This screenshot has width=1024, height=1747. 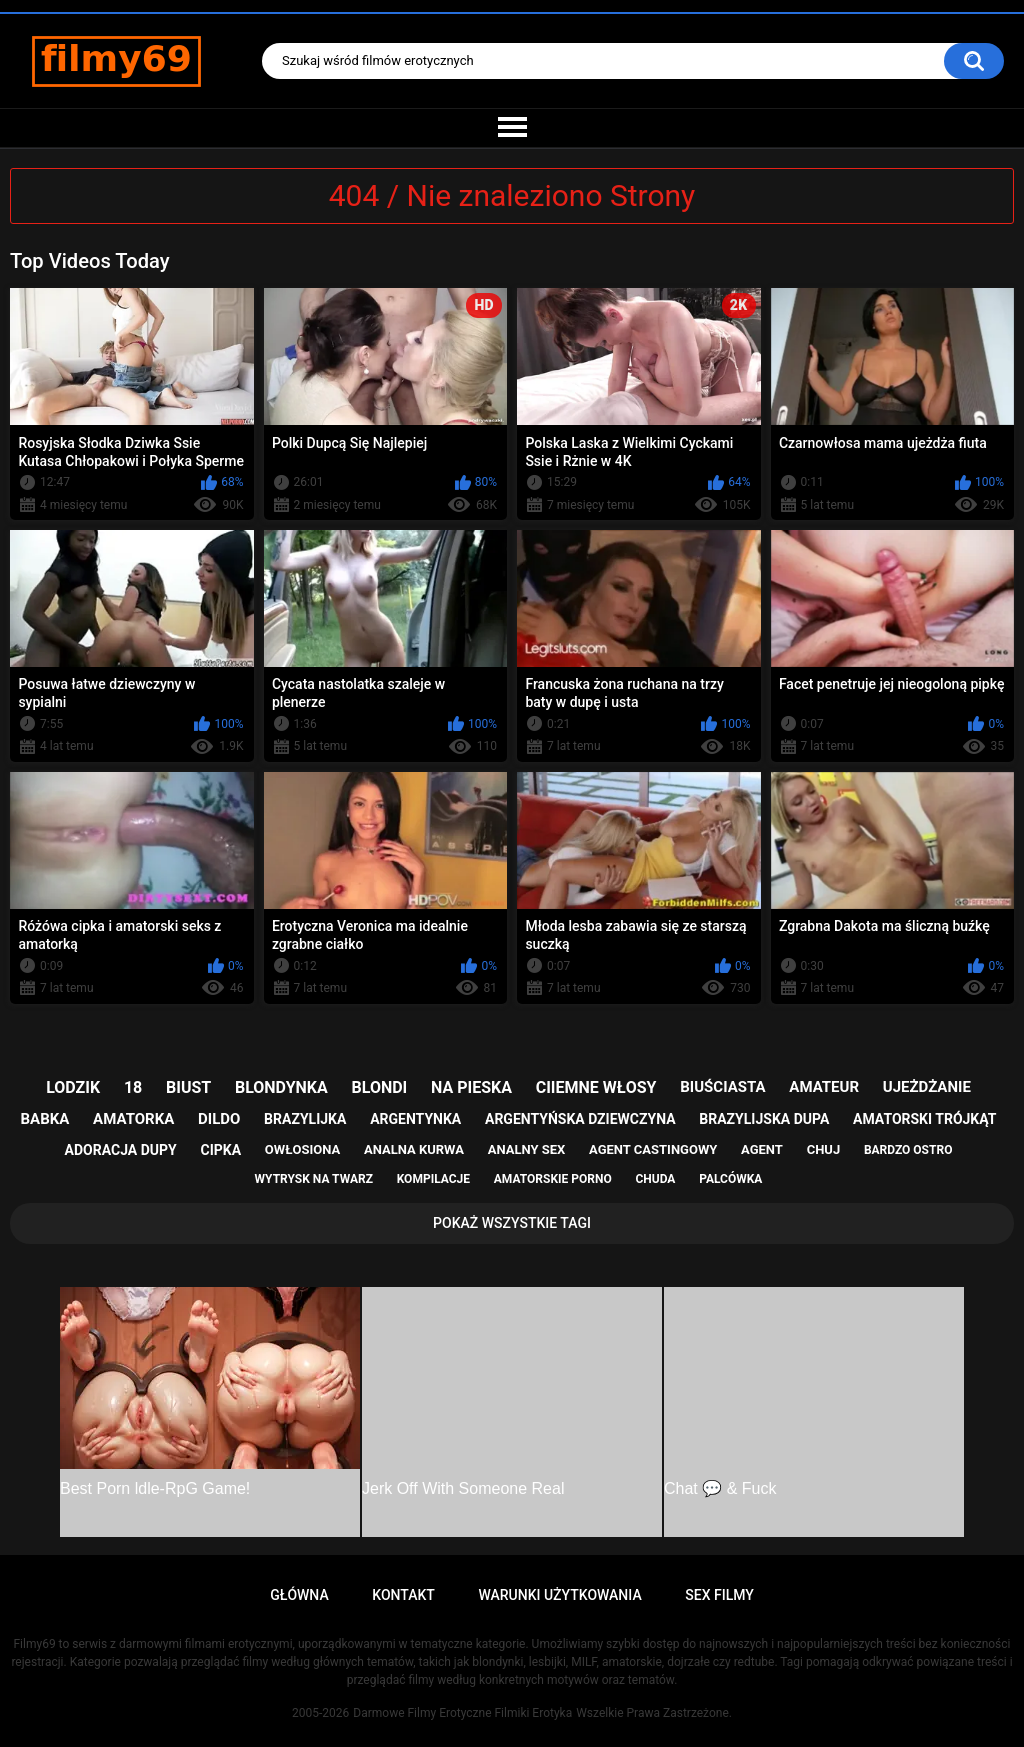 I want to click on Pokaż Wszystkie Tagi, so click(x=512, y=1223).